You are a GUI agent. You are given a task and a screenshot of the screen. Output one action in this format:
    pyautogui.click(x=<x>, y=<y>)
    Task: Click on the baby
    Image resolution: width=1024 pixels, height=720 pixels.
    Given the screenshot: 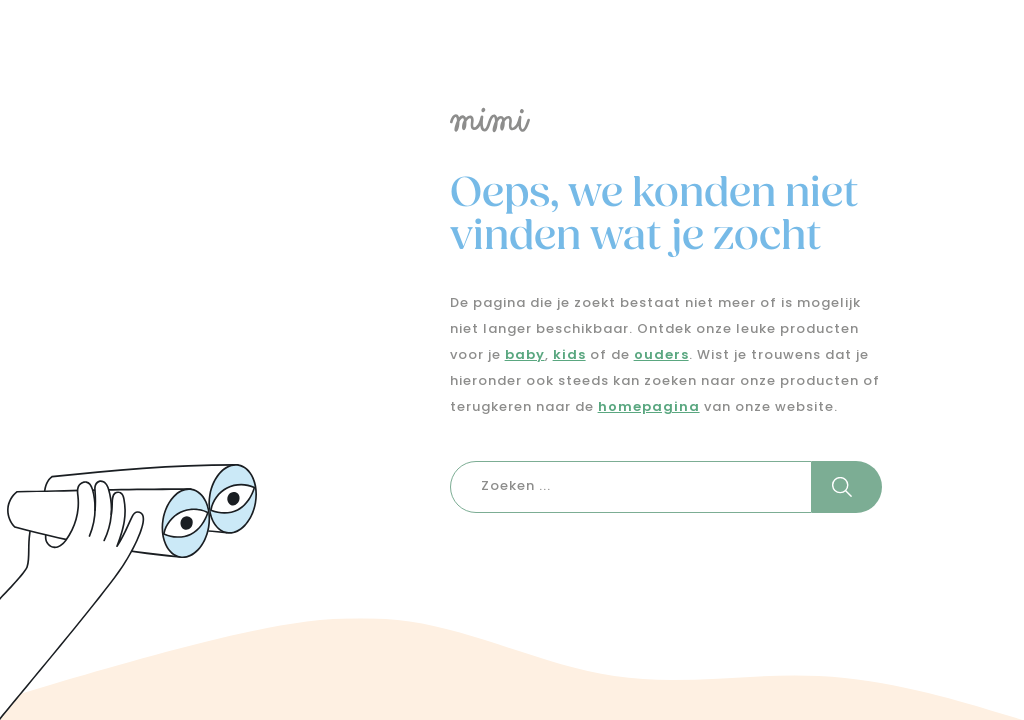 What is the action you would take?
    pyautogui.click(x=525, y=355)
    